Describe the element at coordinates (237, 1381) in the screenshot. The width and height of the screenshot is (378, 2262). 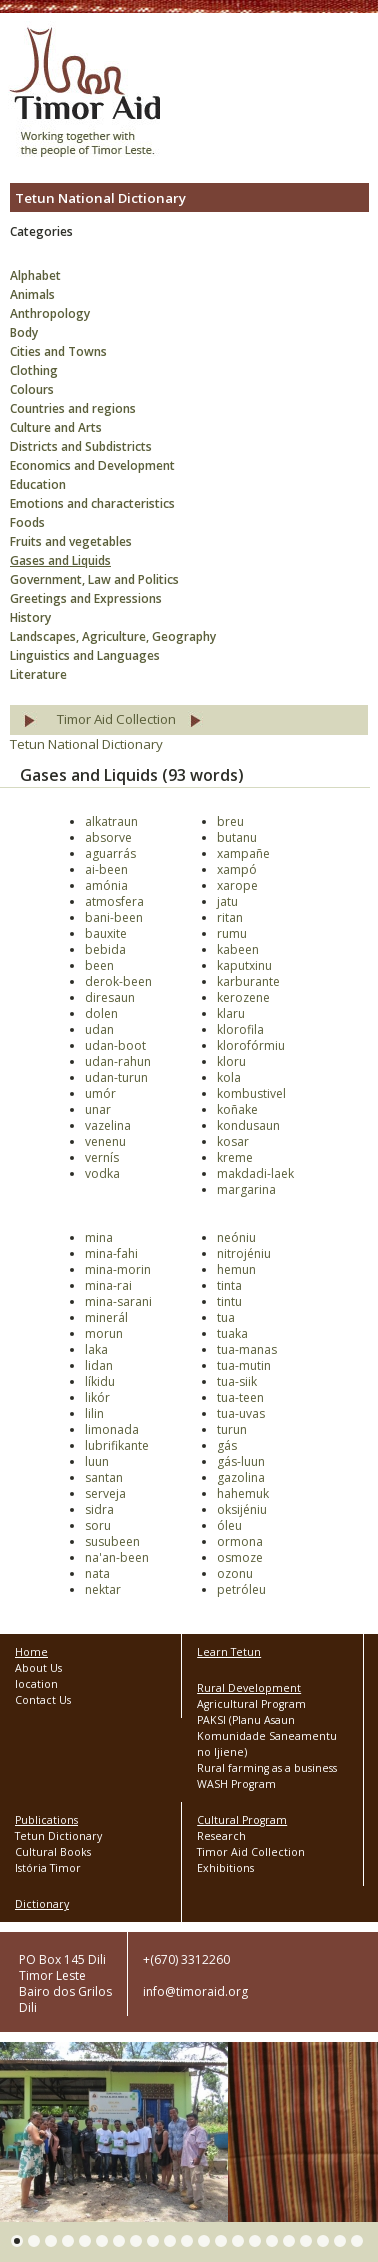
I see `tua-siik` at that location.